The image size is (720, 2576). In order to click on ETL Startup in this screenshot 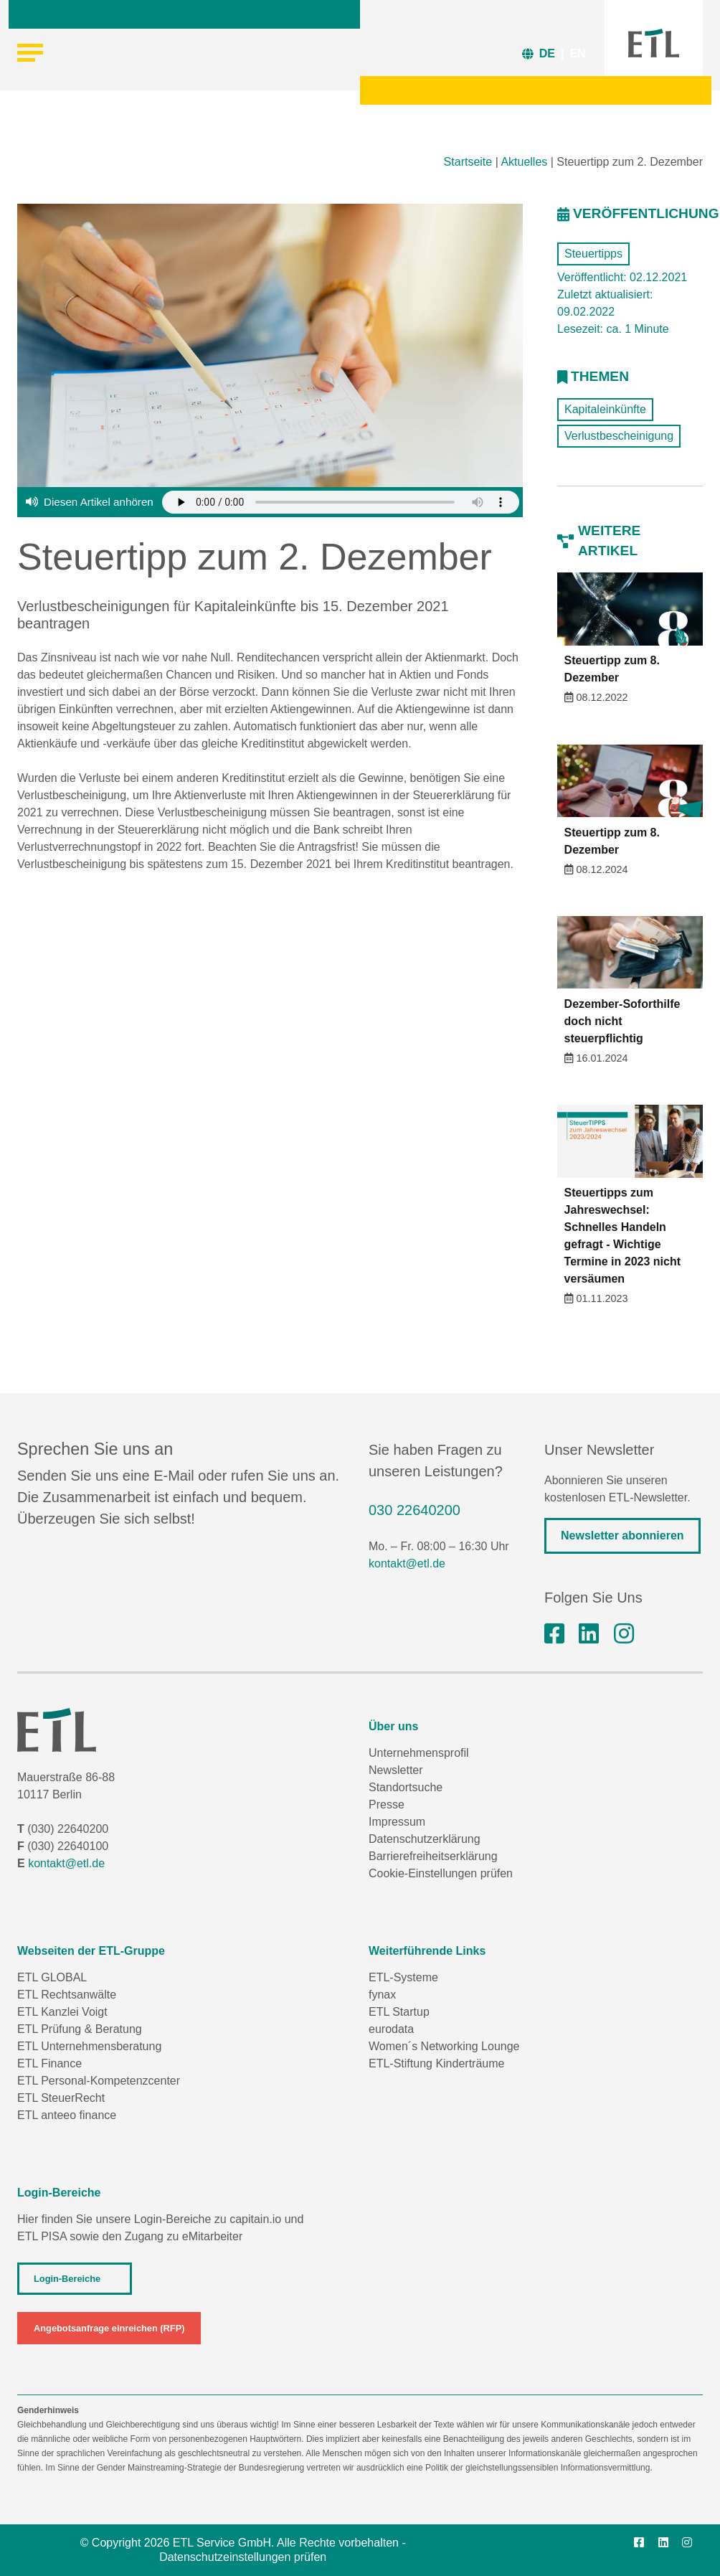, I will do `click(399, 2012)`.